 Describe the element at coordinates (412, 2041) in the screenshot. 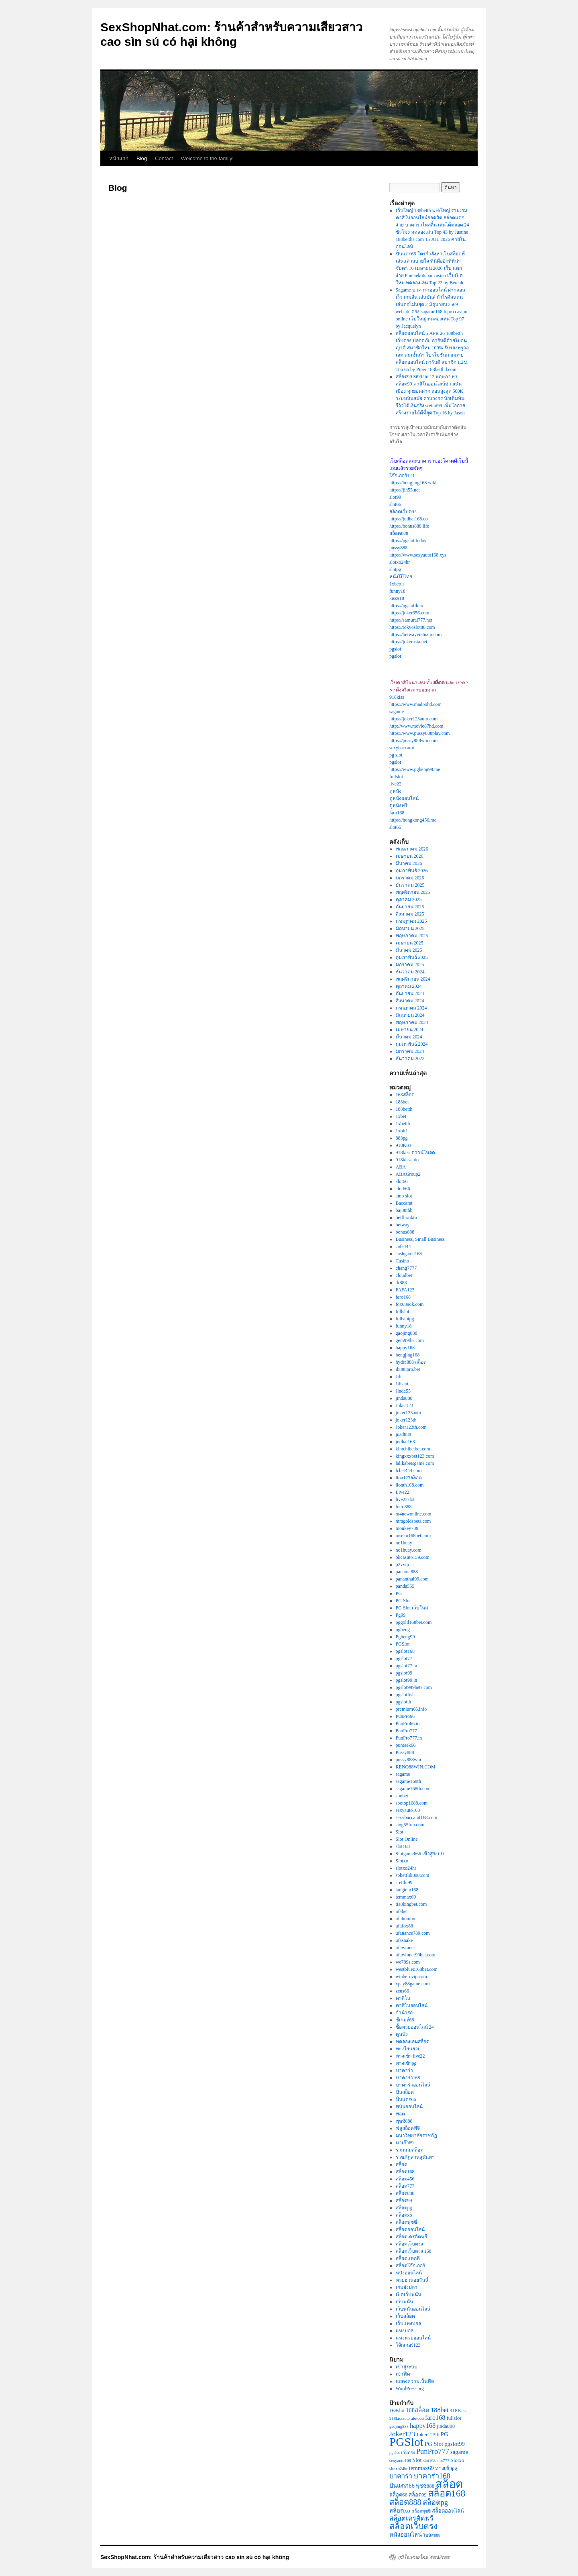

I see `ทดลองเล่นสล็อต` at that location.